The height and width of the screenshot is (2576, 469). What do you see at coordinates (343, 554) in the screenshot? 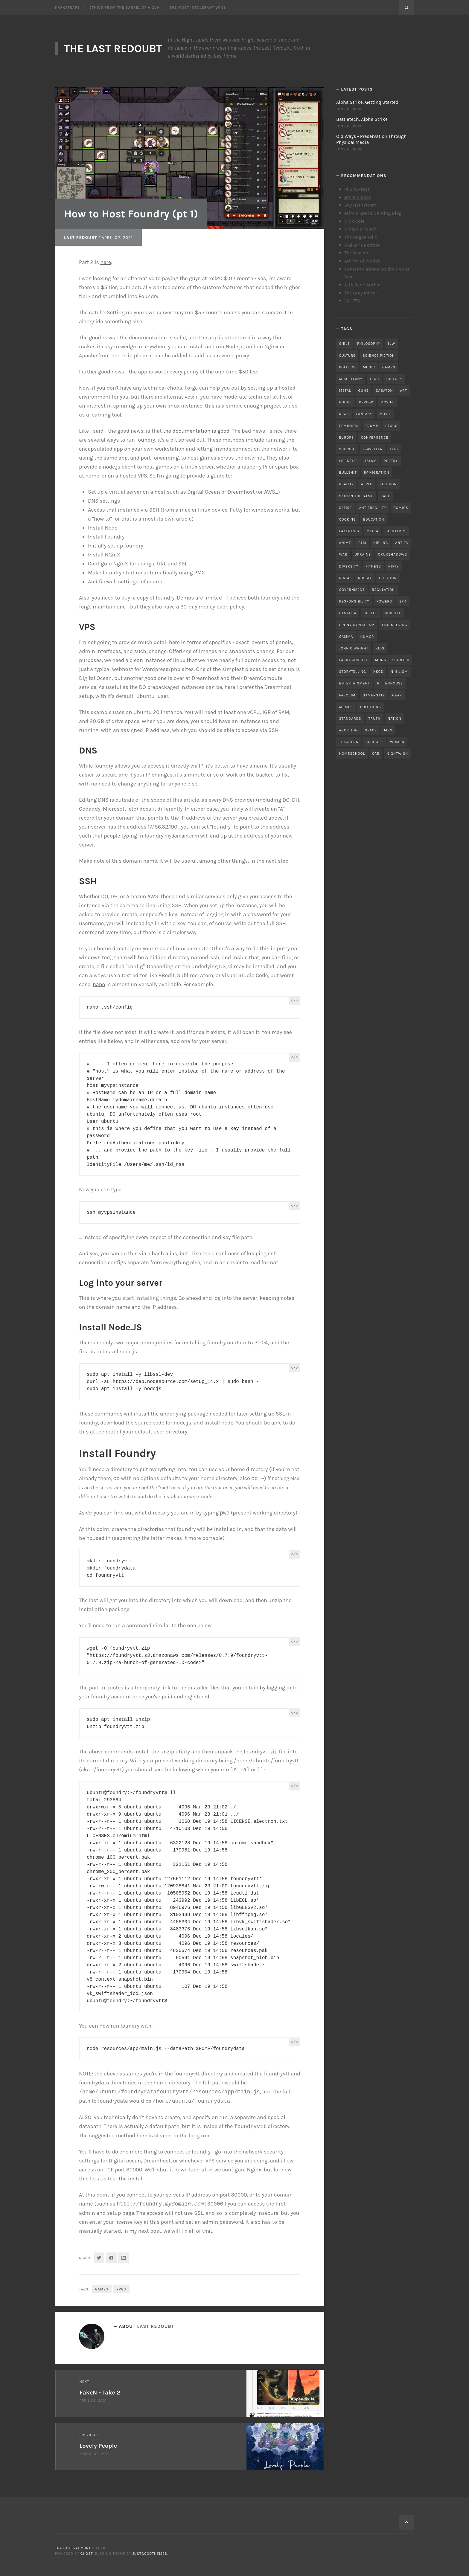
I see `war` at bounding box center [343, 554].